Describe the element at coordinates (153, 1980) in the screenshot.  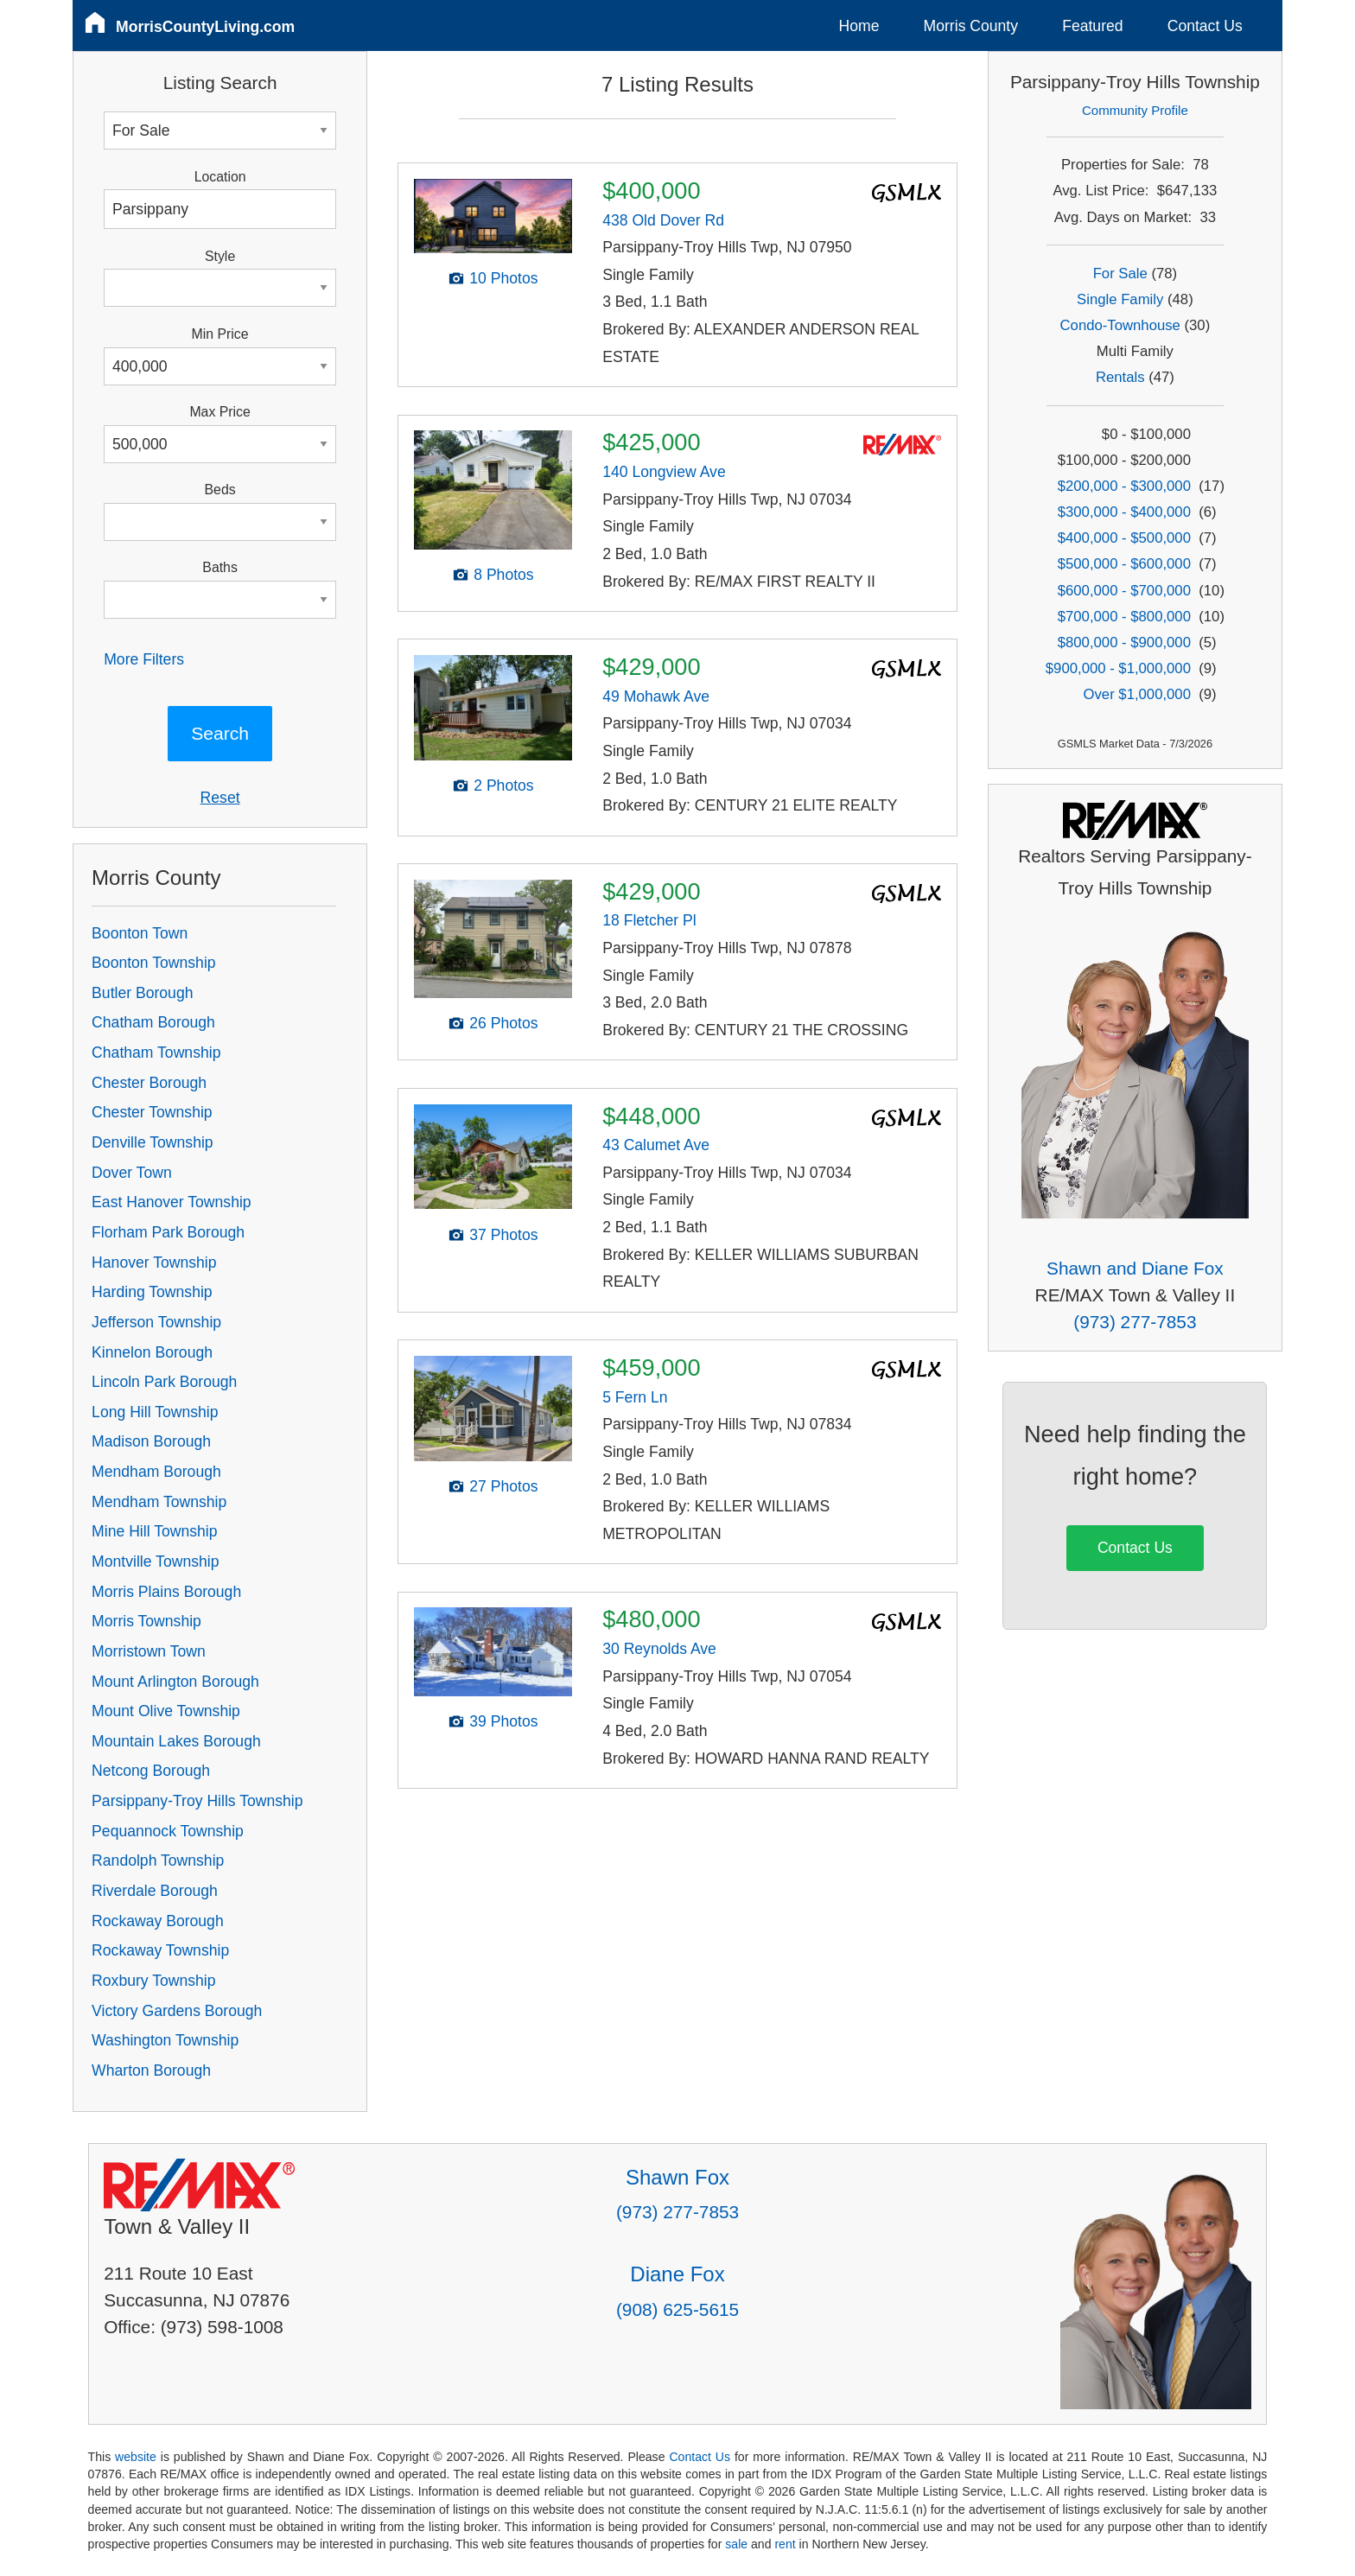
I see `Roxbury Township` at that location.